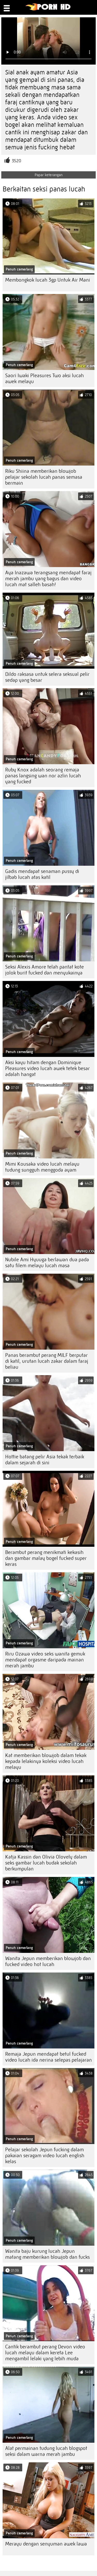 The height and width of the screenshot is (2576, 97). What do you see at coordinates (48, 578) in the screenshot?
I see `Aya Inazawa terangsang mendapat faraj merah jambu yang bagus dan video lucah mat salleh basah!` at bounding box center [48, 578].